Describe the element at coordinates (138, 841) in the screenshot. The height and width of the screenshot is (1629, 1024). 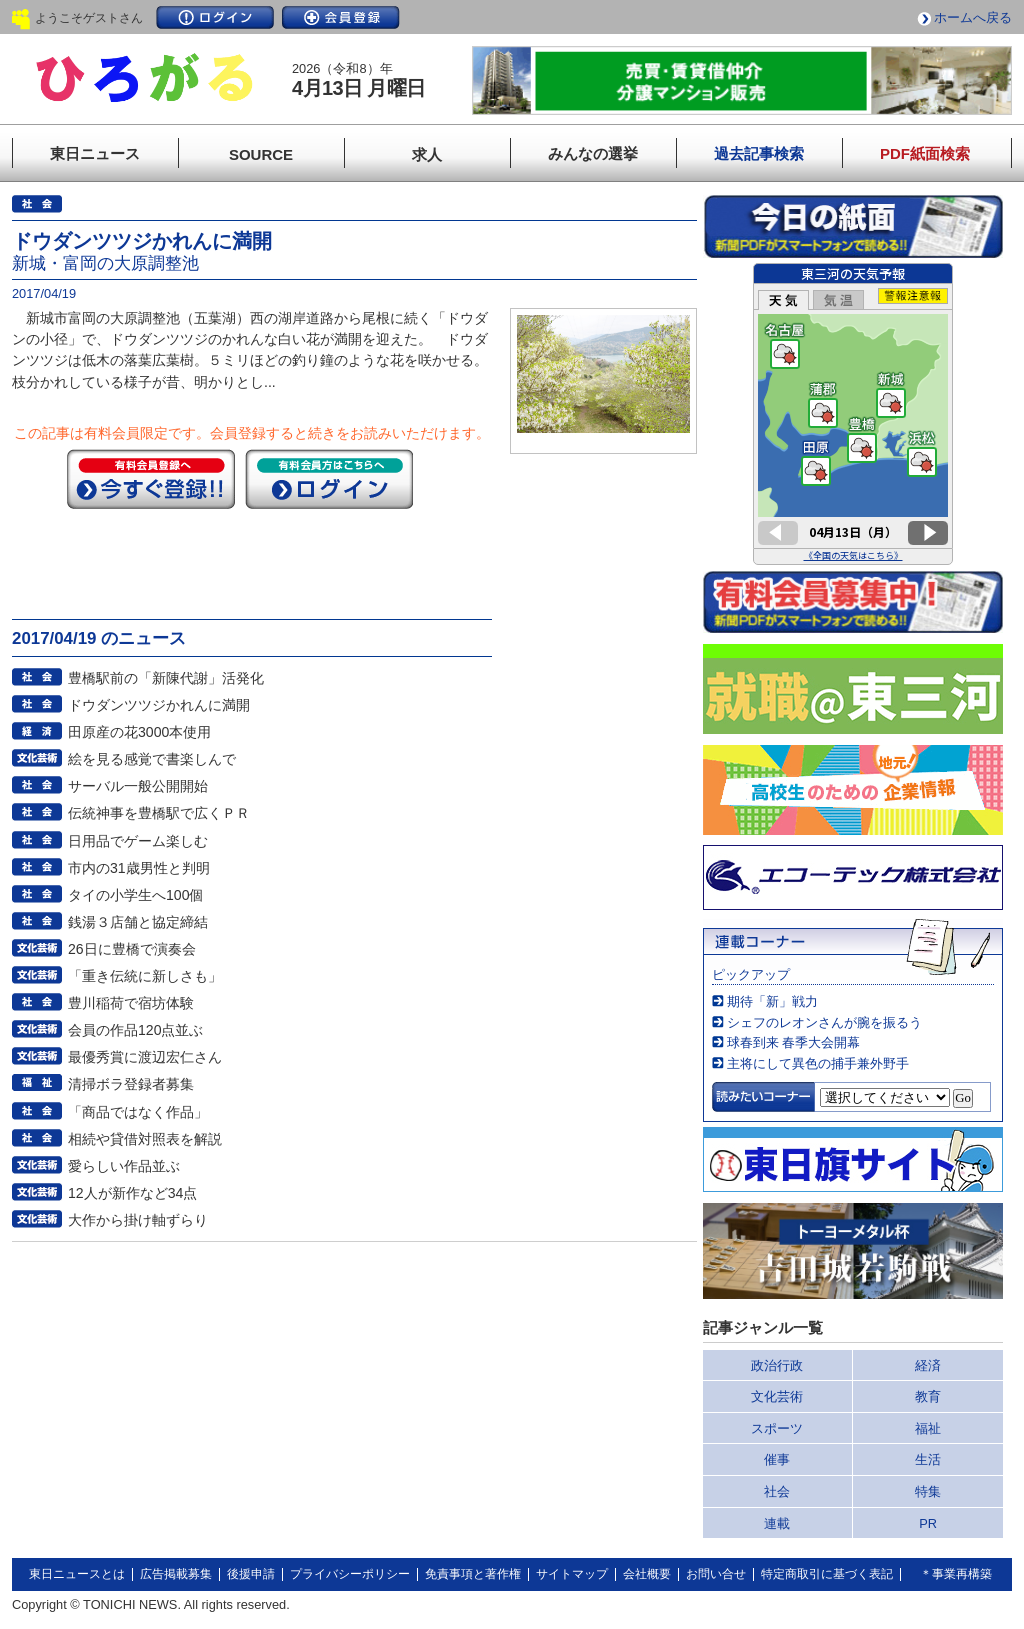
I see `日用品でゲーム楽しむ` at that location.